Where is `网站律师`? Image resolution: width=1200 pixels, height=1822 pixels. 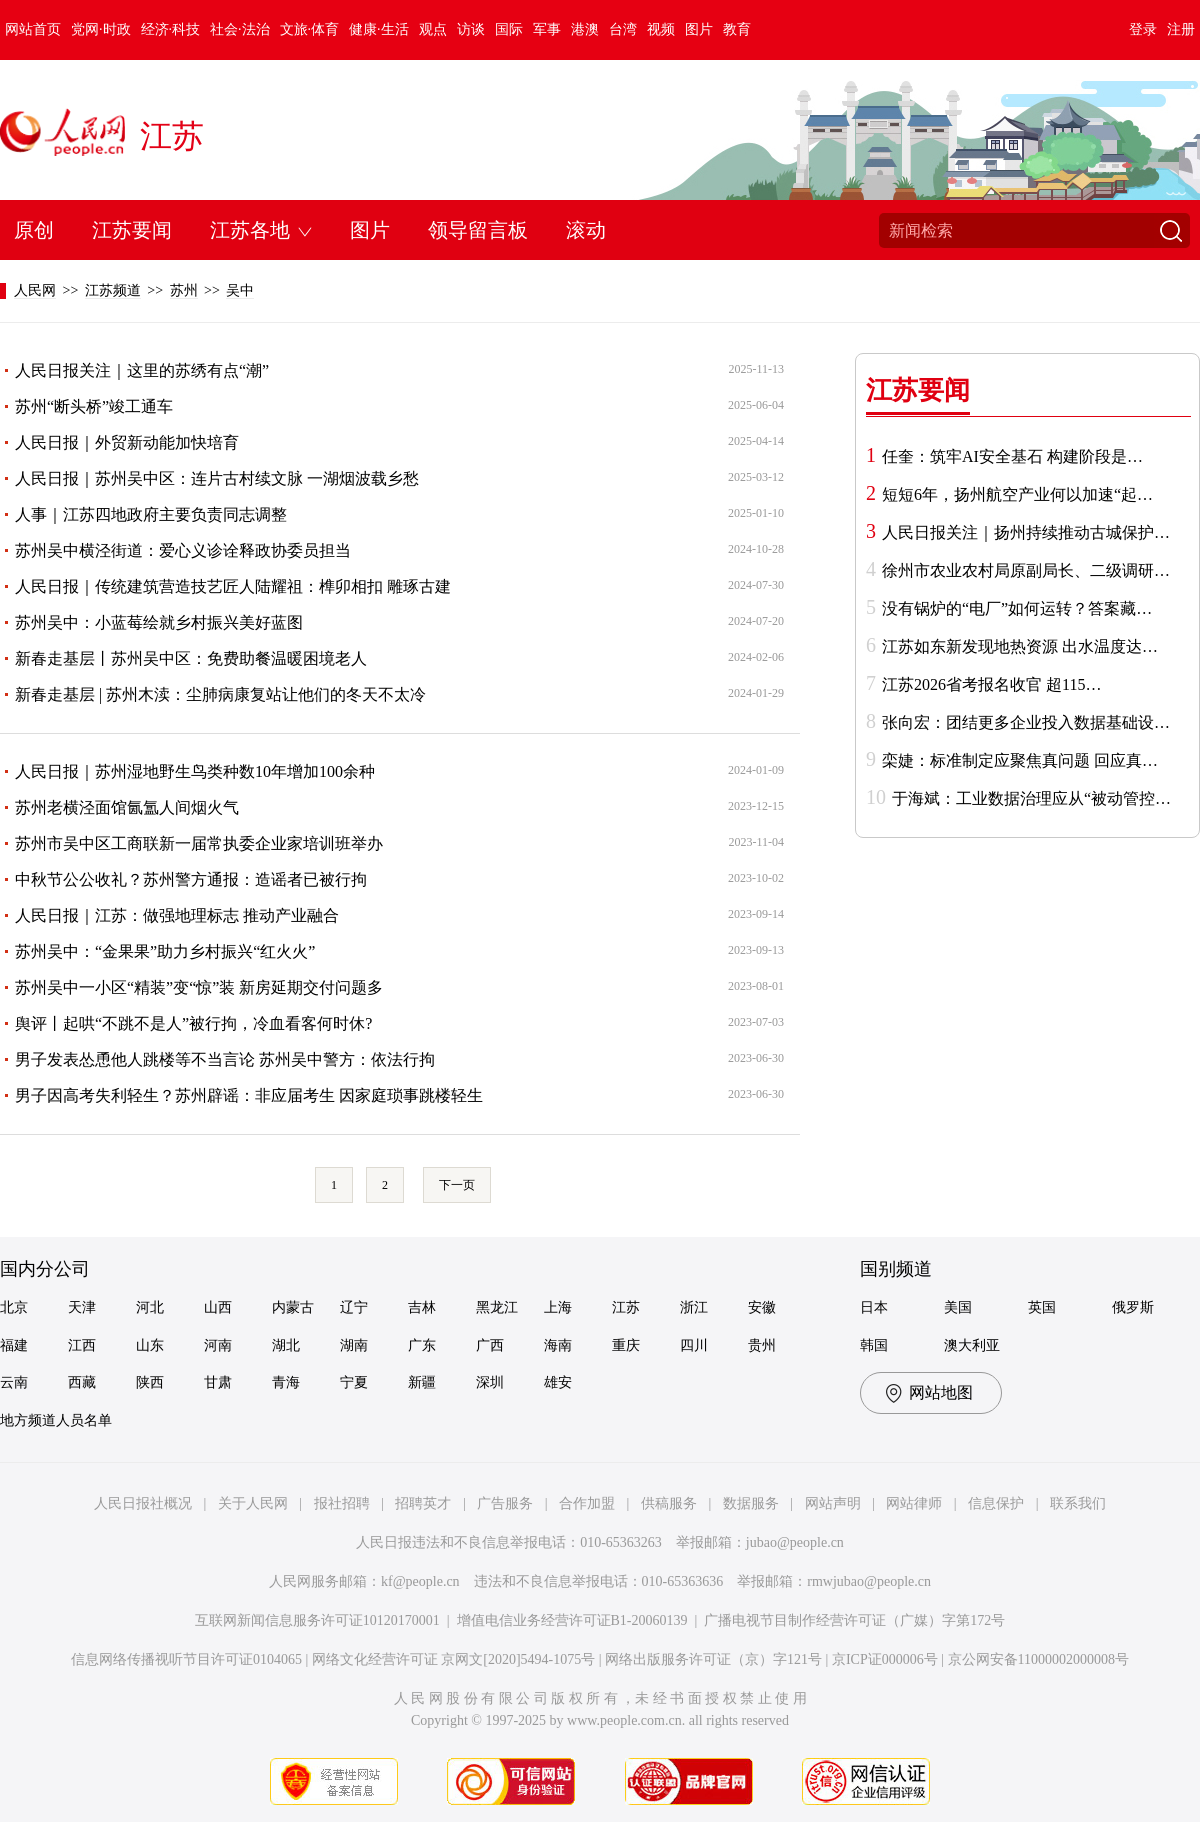 网站律师 is located at coordinates (914, 1503).